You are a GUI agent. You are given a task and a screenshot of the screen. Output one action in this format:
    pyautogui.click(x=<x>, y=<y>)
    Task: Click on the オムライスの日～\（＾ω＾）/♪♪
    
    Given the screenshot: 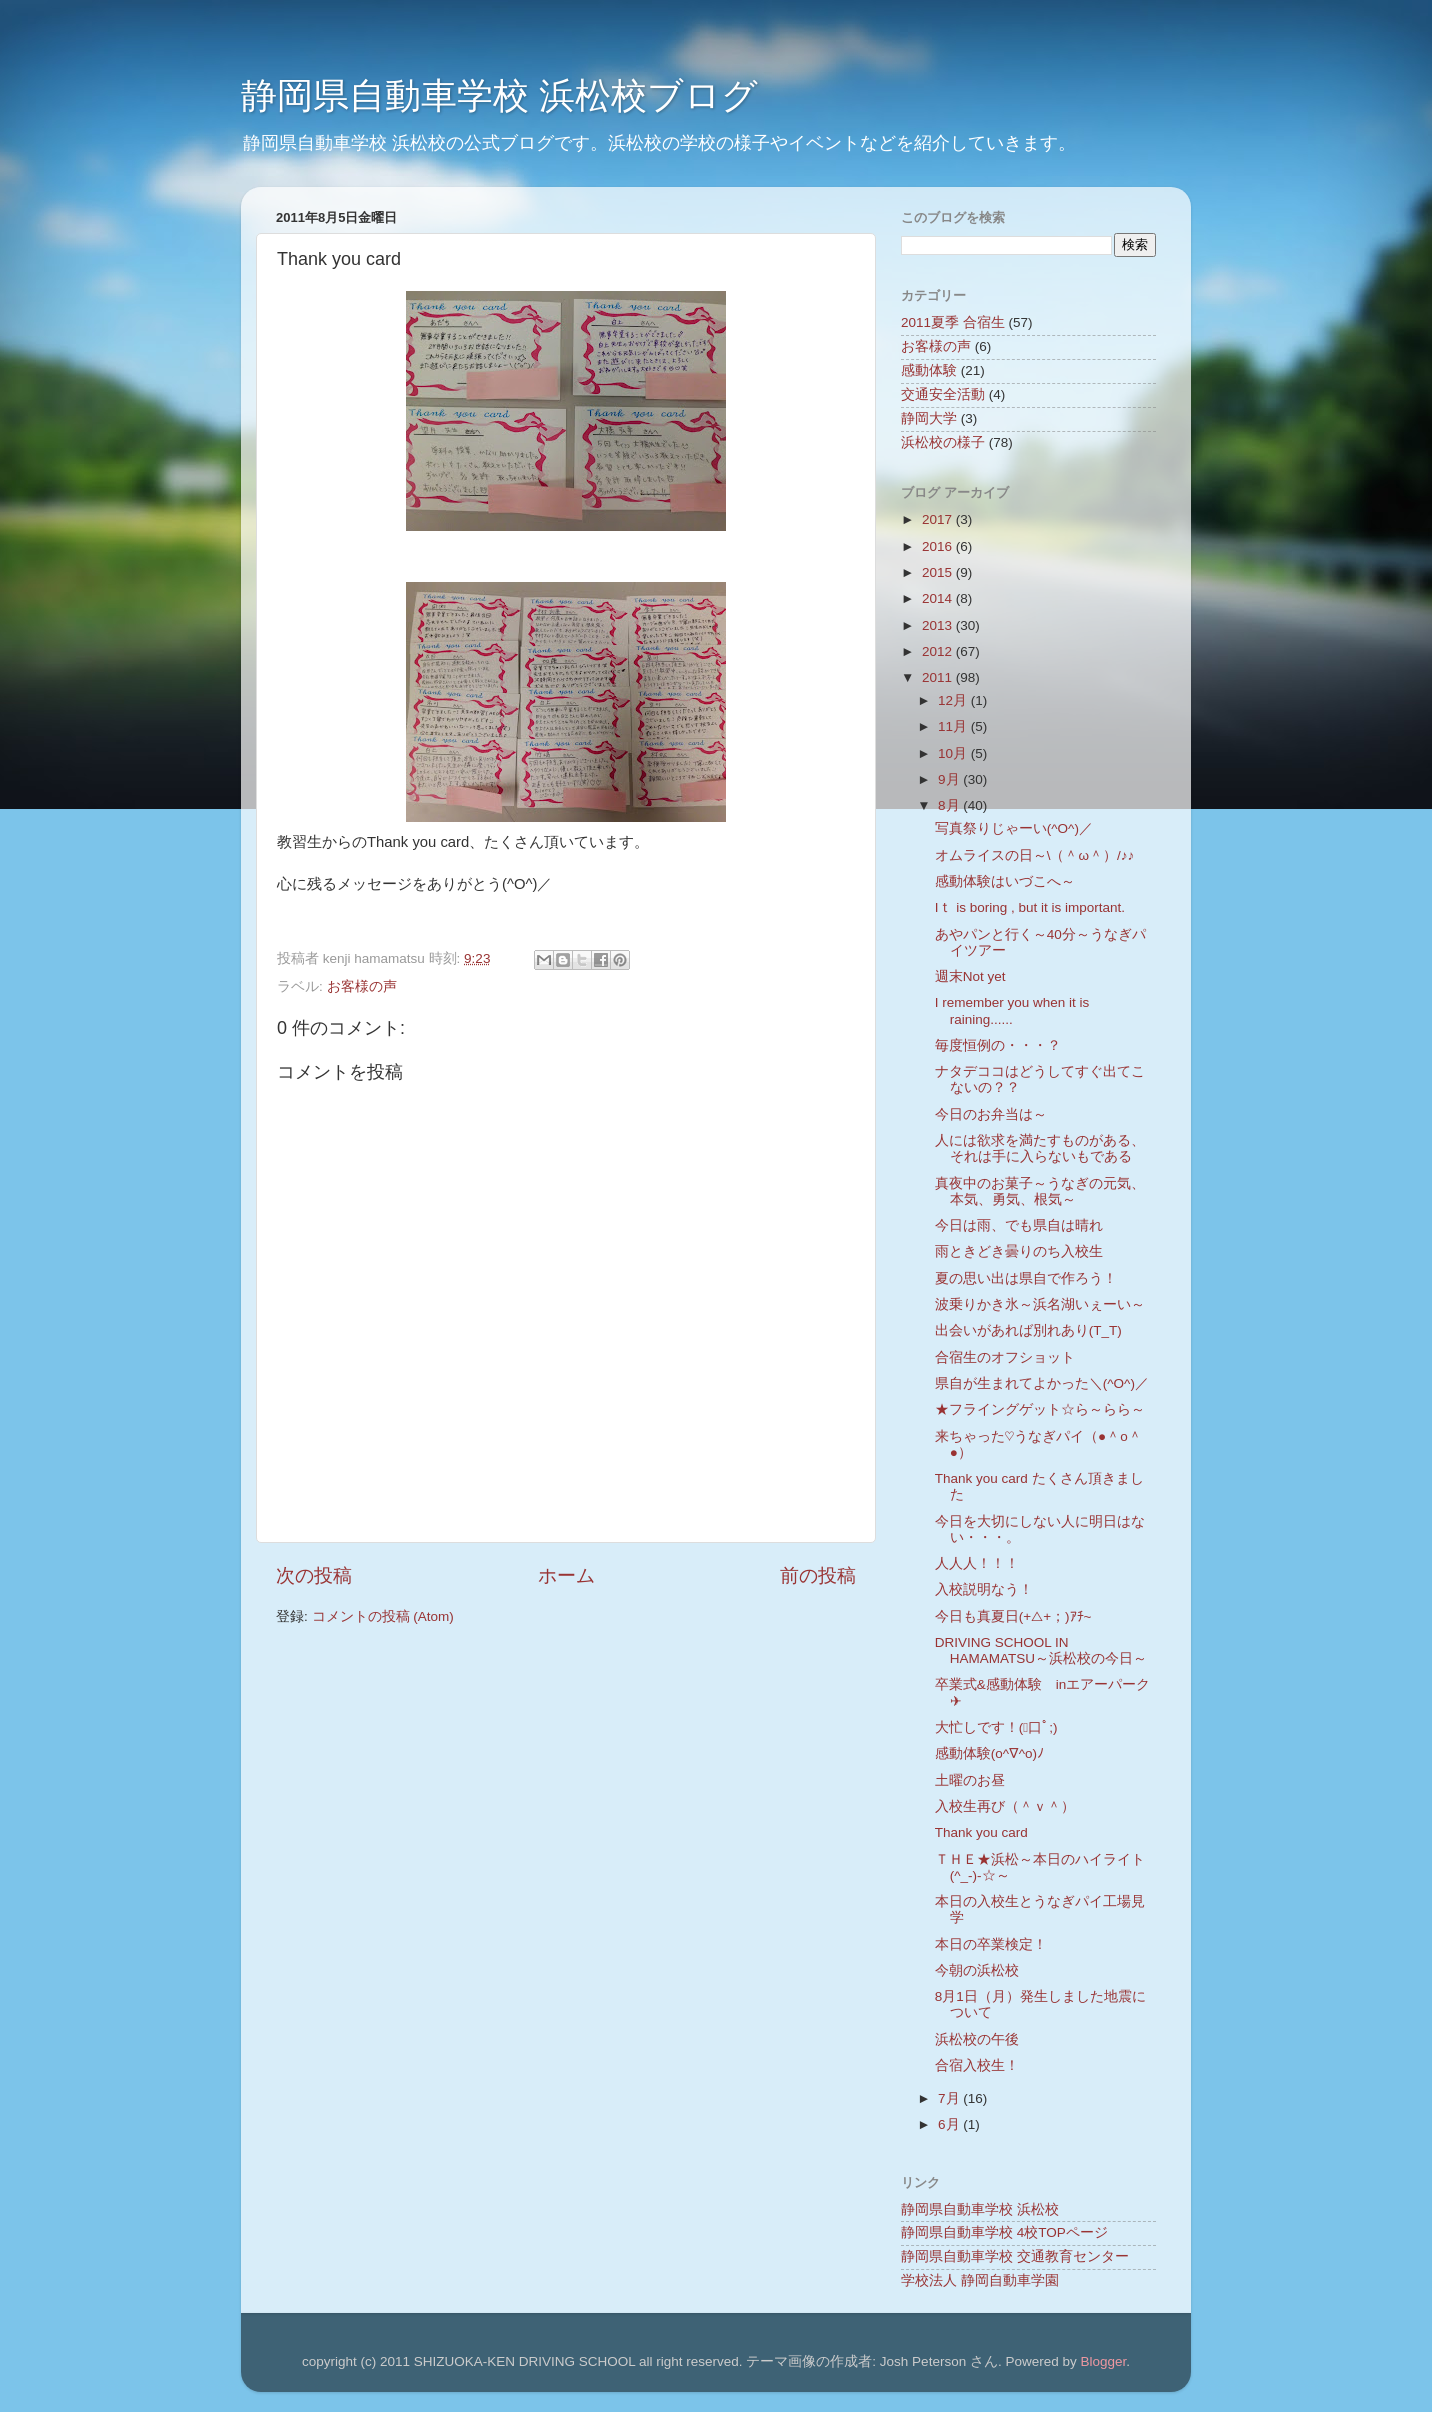 What is the action you would take?
    pyautogui.click(x=1035, y=855)
    